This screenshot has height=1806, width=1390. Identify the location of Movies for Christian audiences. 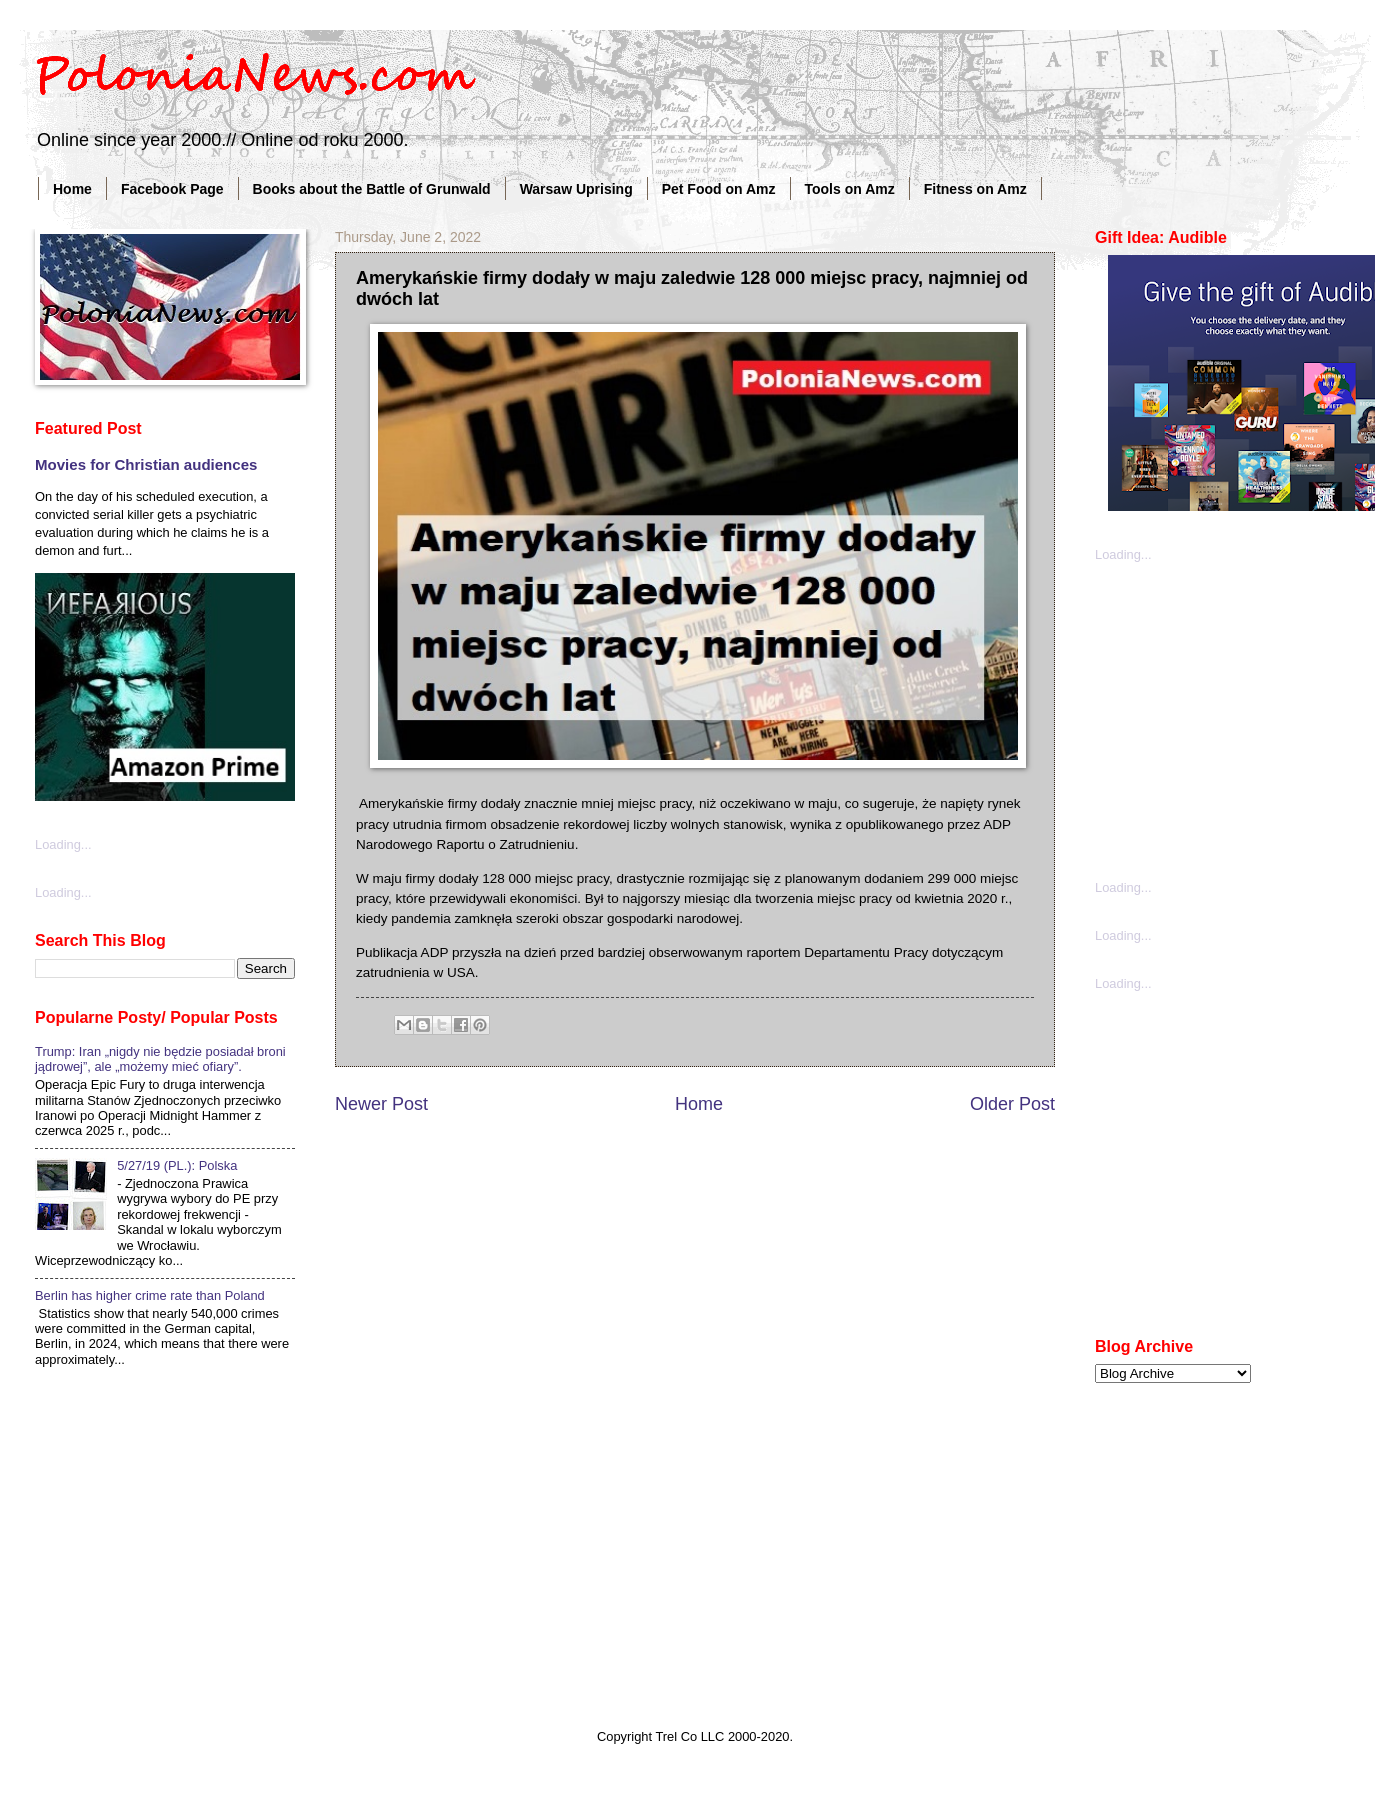
(146, 464).